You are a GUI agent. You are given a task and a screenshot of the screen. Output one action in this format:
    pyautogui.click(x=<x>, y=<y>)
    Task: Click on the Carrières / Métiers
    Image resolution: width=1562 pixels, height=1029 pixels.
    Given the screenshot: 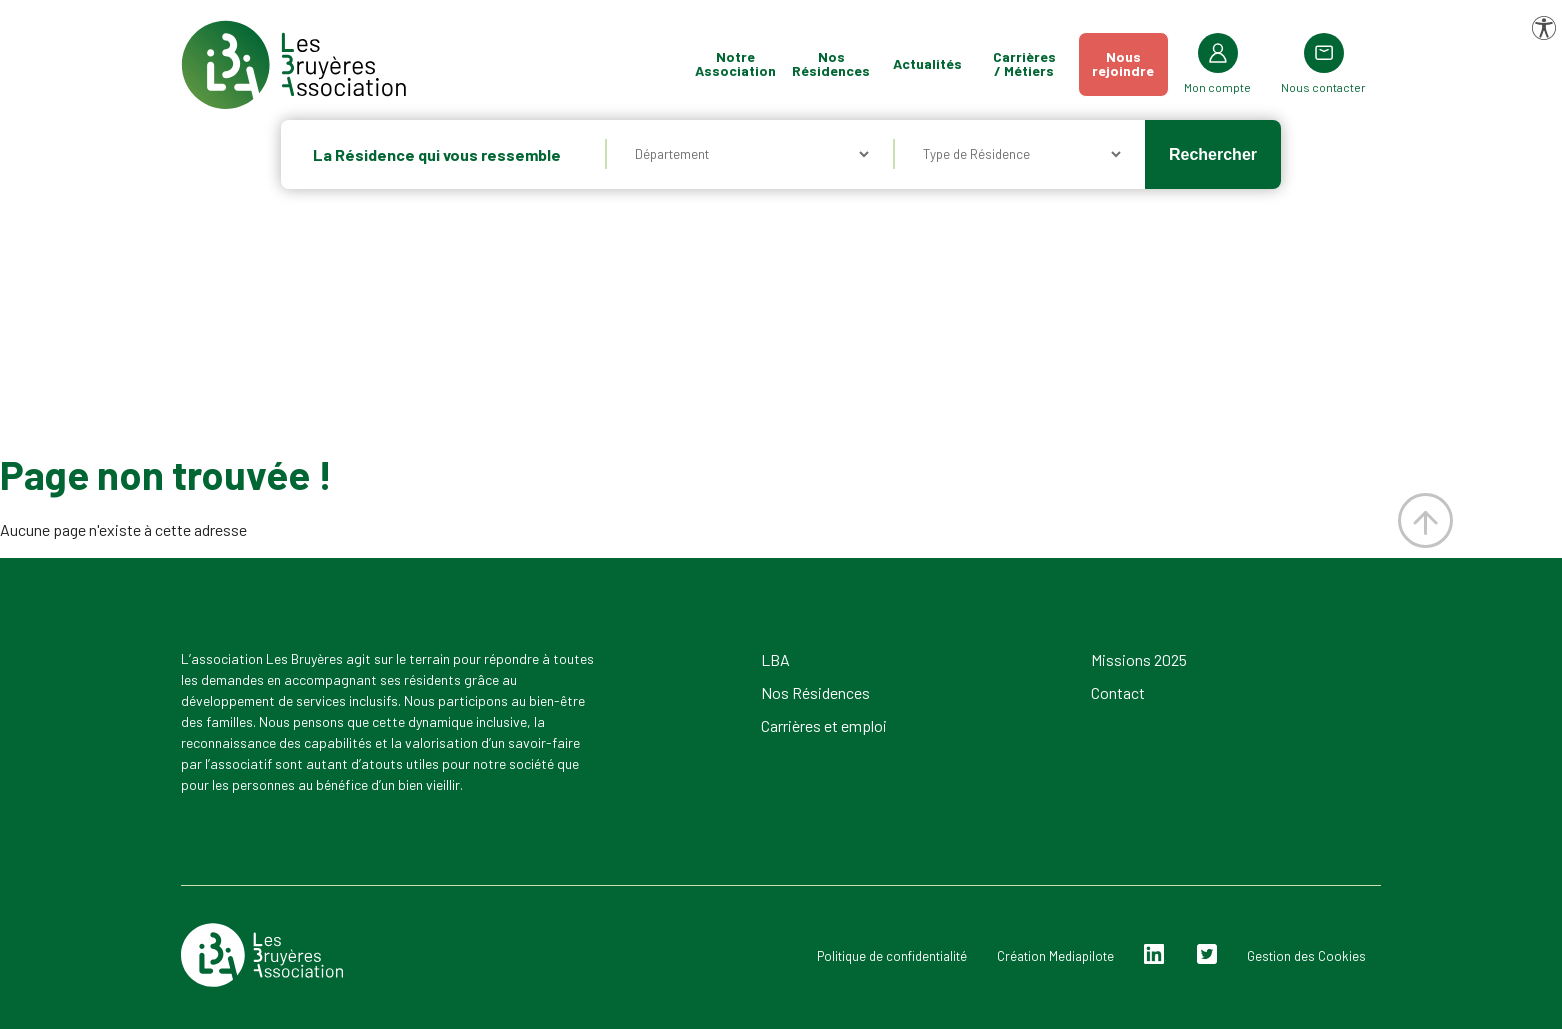 What is the action you would take?
    pyautogui.click(x=1024, y=63)
    